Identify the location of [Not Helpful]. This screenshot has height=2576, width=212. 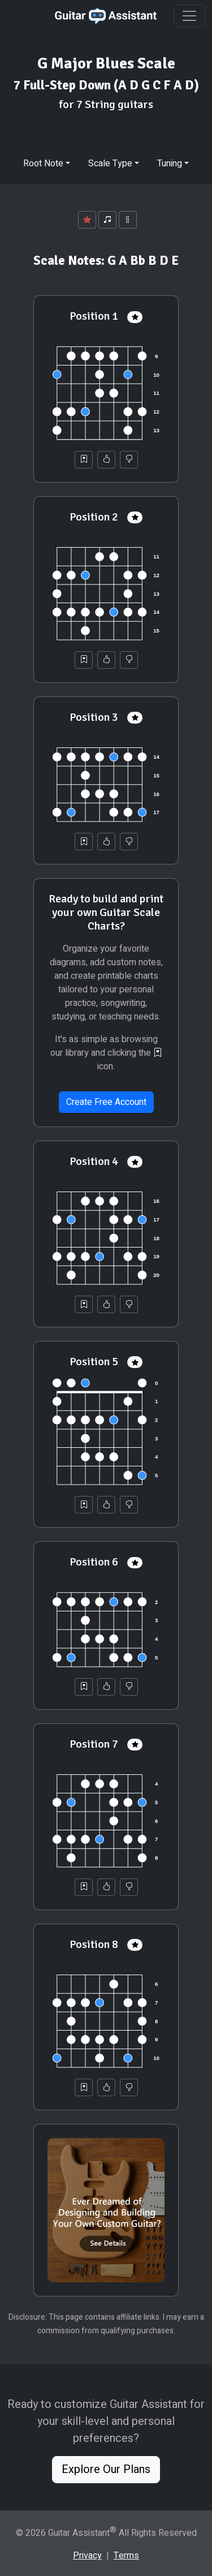
(129, 459).